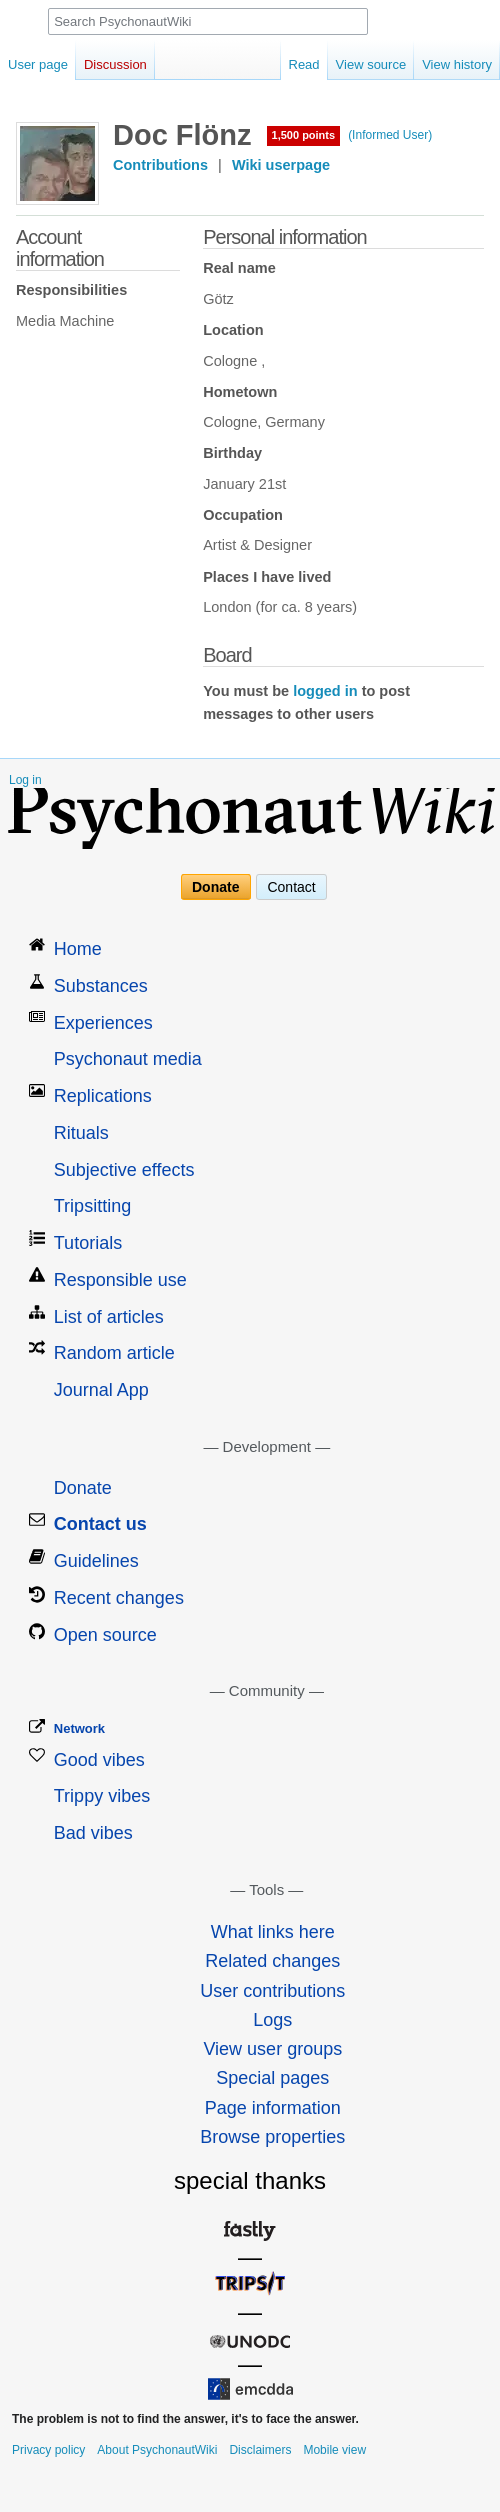 The width and height of the screenshot is (500, 2512). What do you see at coordinates (215, 887) in the screenshot?
I see `Donate` at bounding box center [215, 887].